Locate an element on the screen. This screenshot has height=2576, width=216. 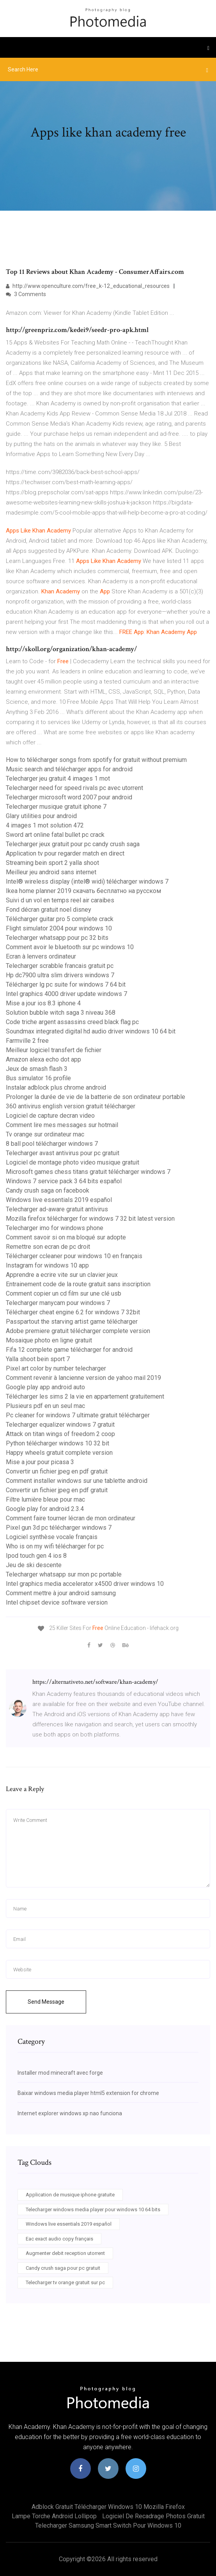
Candy crush saga pour pc gratuit is located at coordinates (63, 2268).